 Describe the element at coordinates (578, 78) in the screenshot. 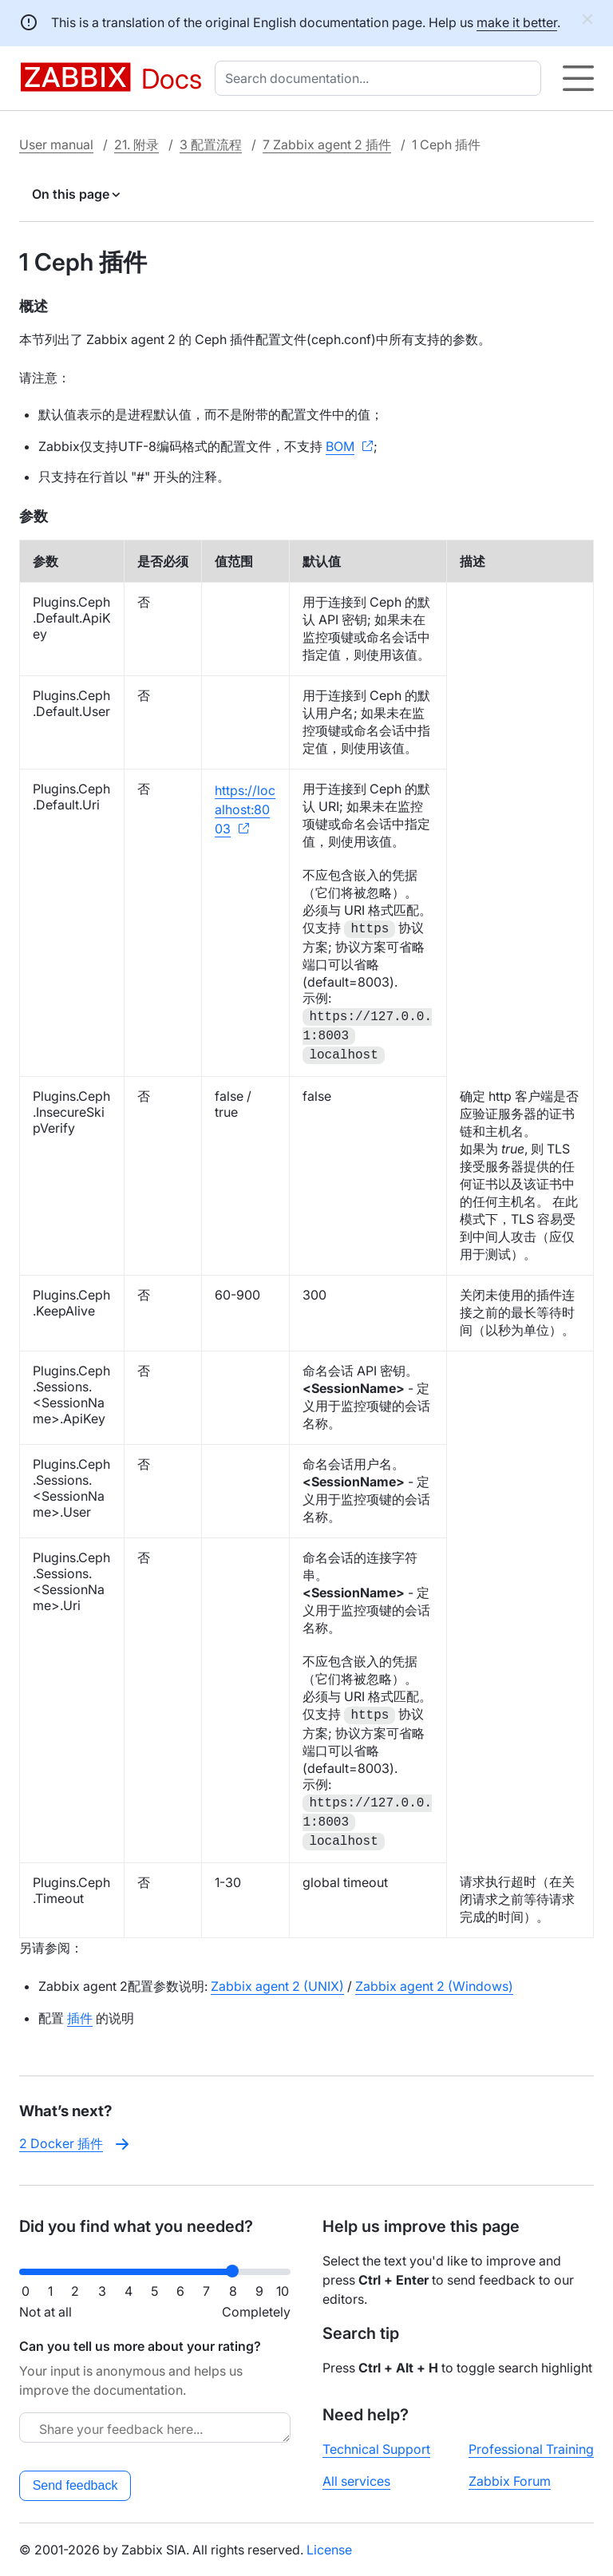

I see `[Hamburger]` at that location.